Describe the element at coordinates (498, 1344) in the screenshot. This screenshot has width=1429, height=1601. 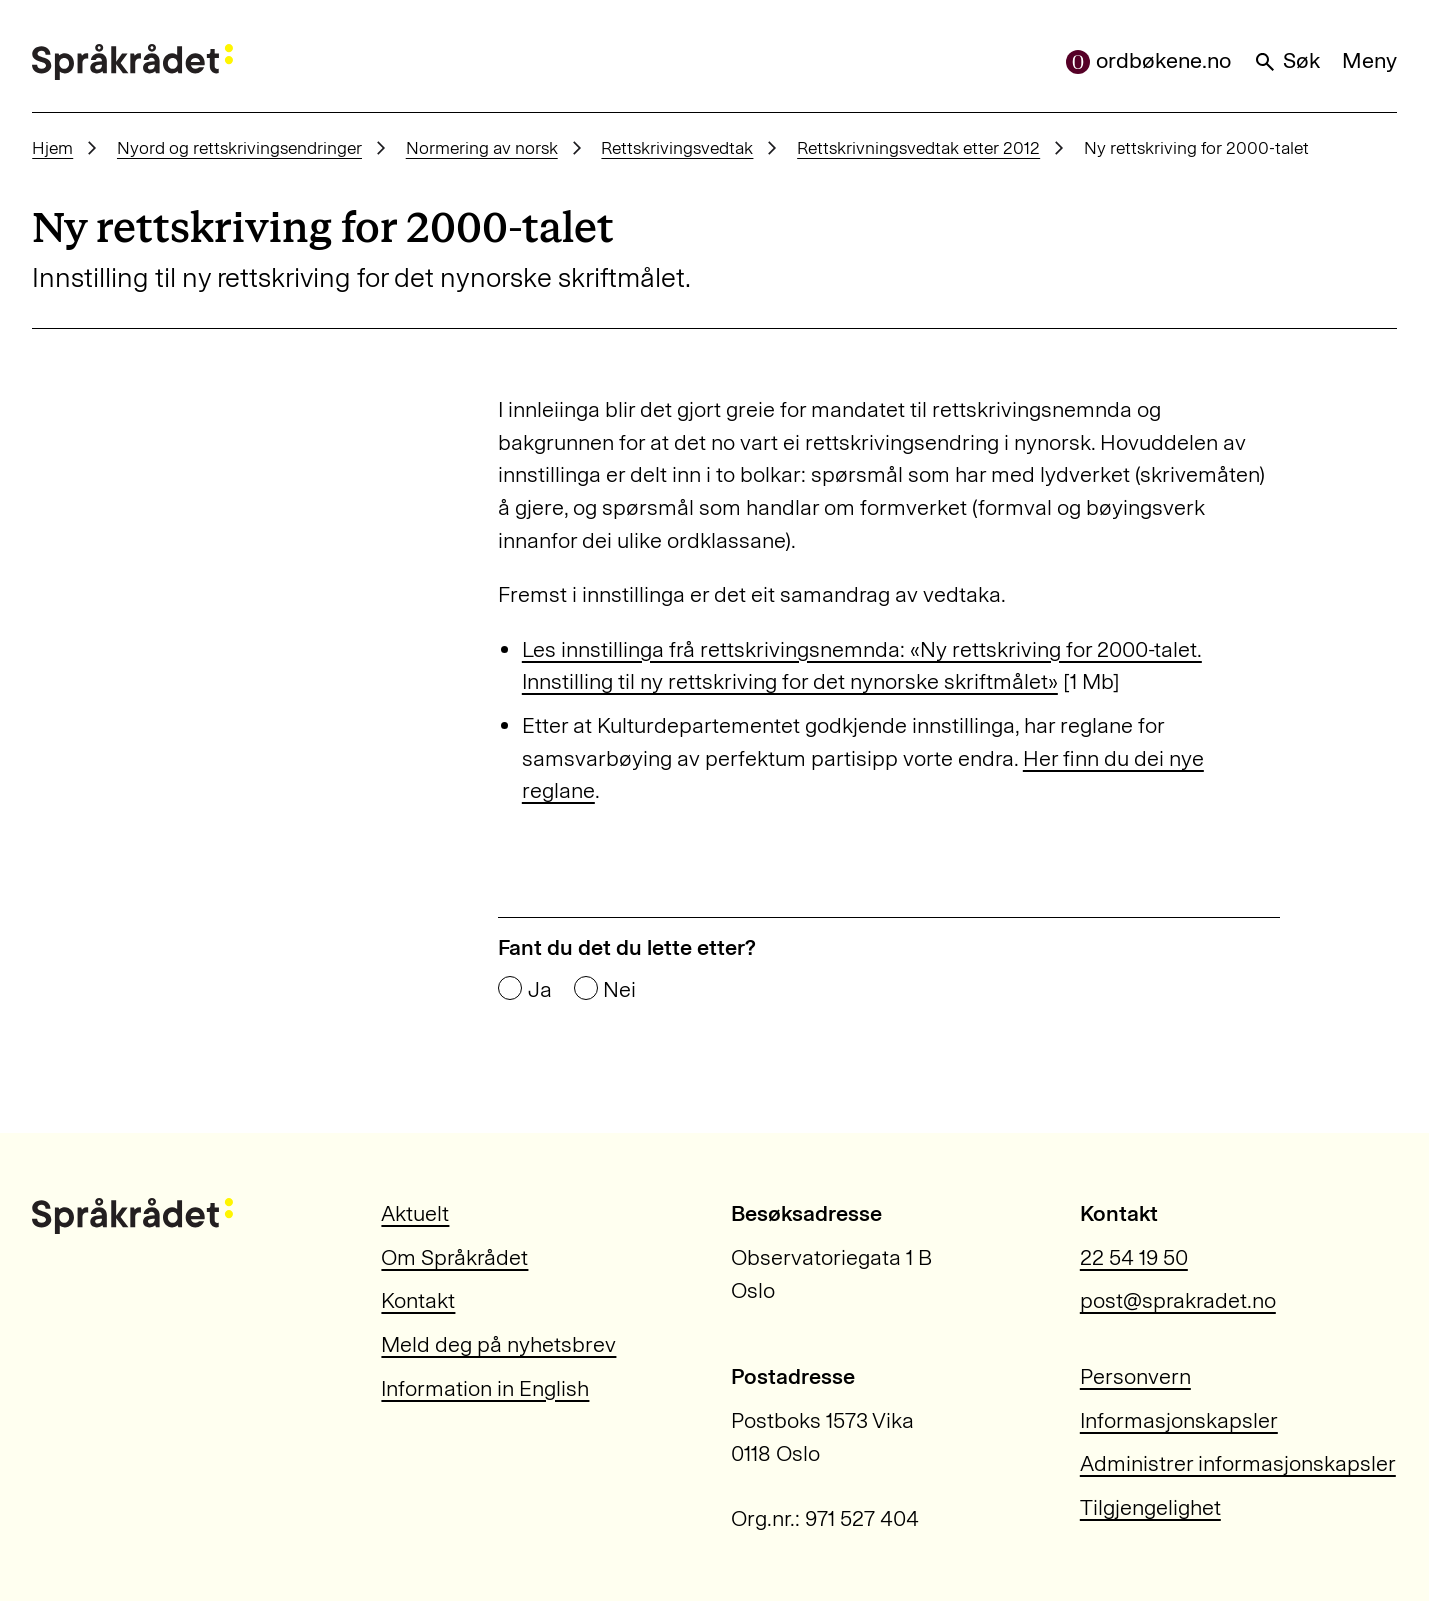
I see `Meld deg på nyhetsbrev` at that location.